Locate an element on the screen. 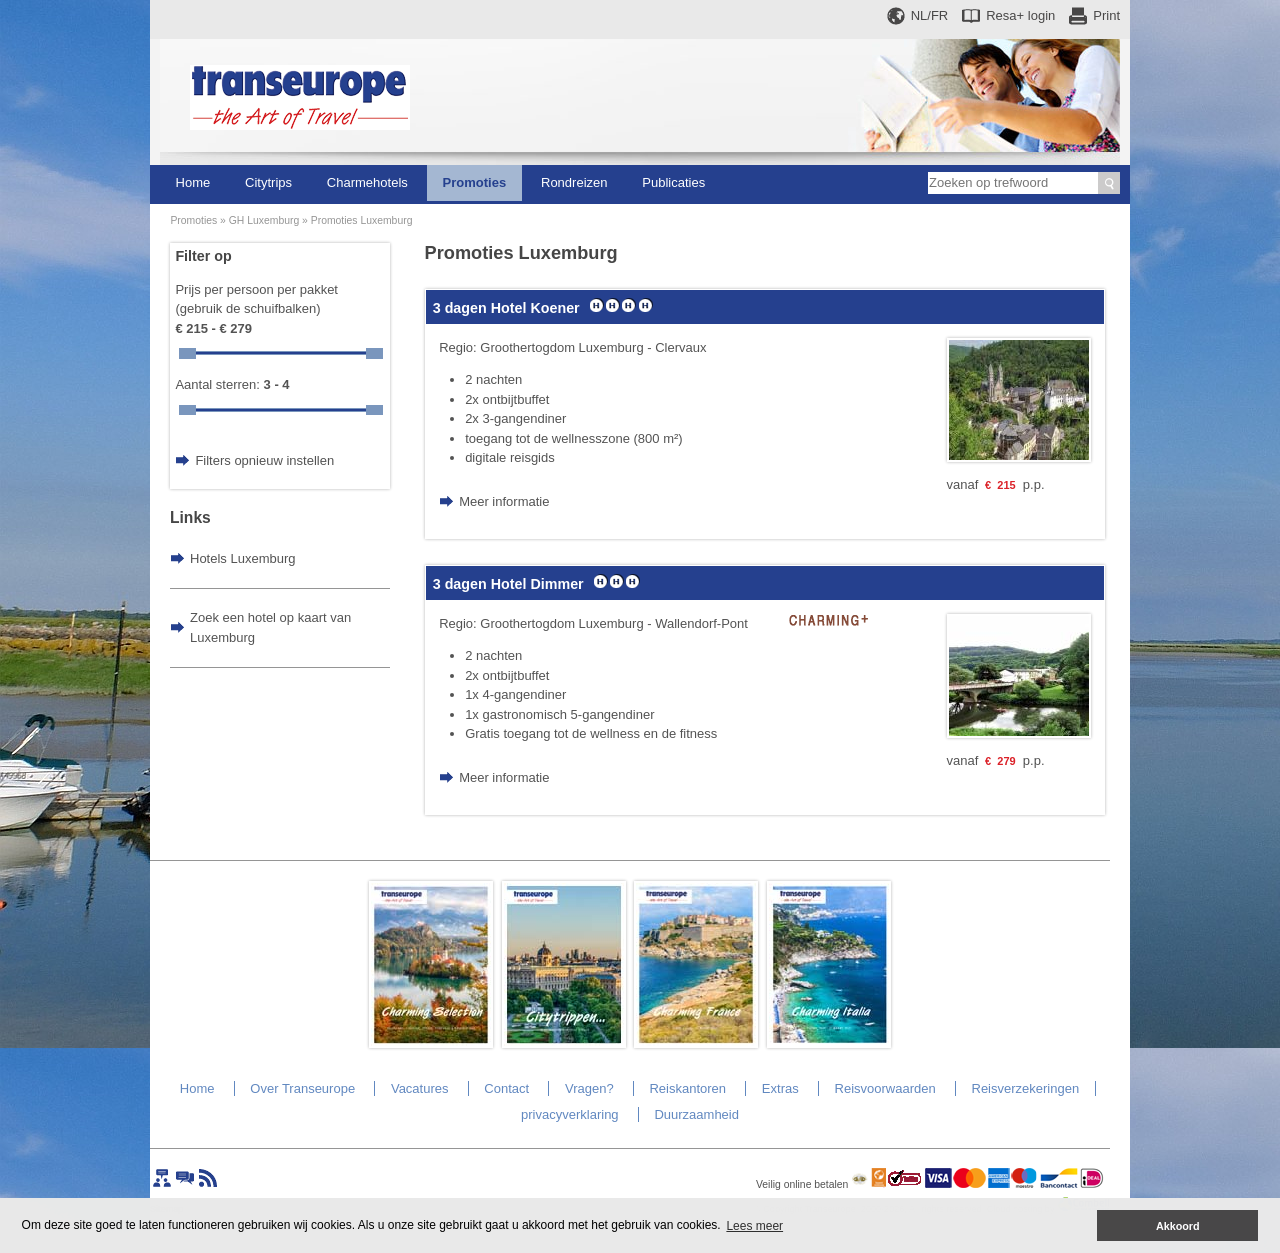 The height and width of the screenshot is (1253, 1280). Reisverzekeringen is located at coordinates (1026, 1088).